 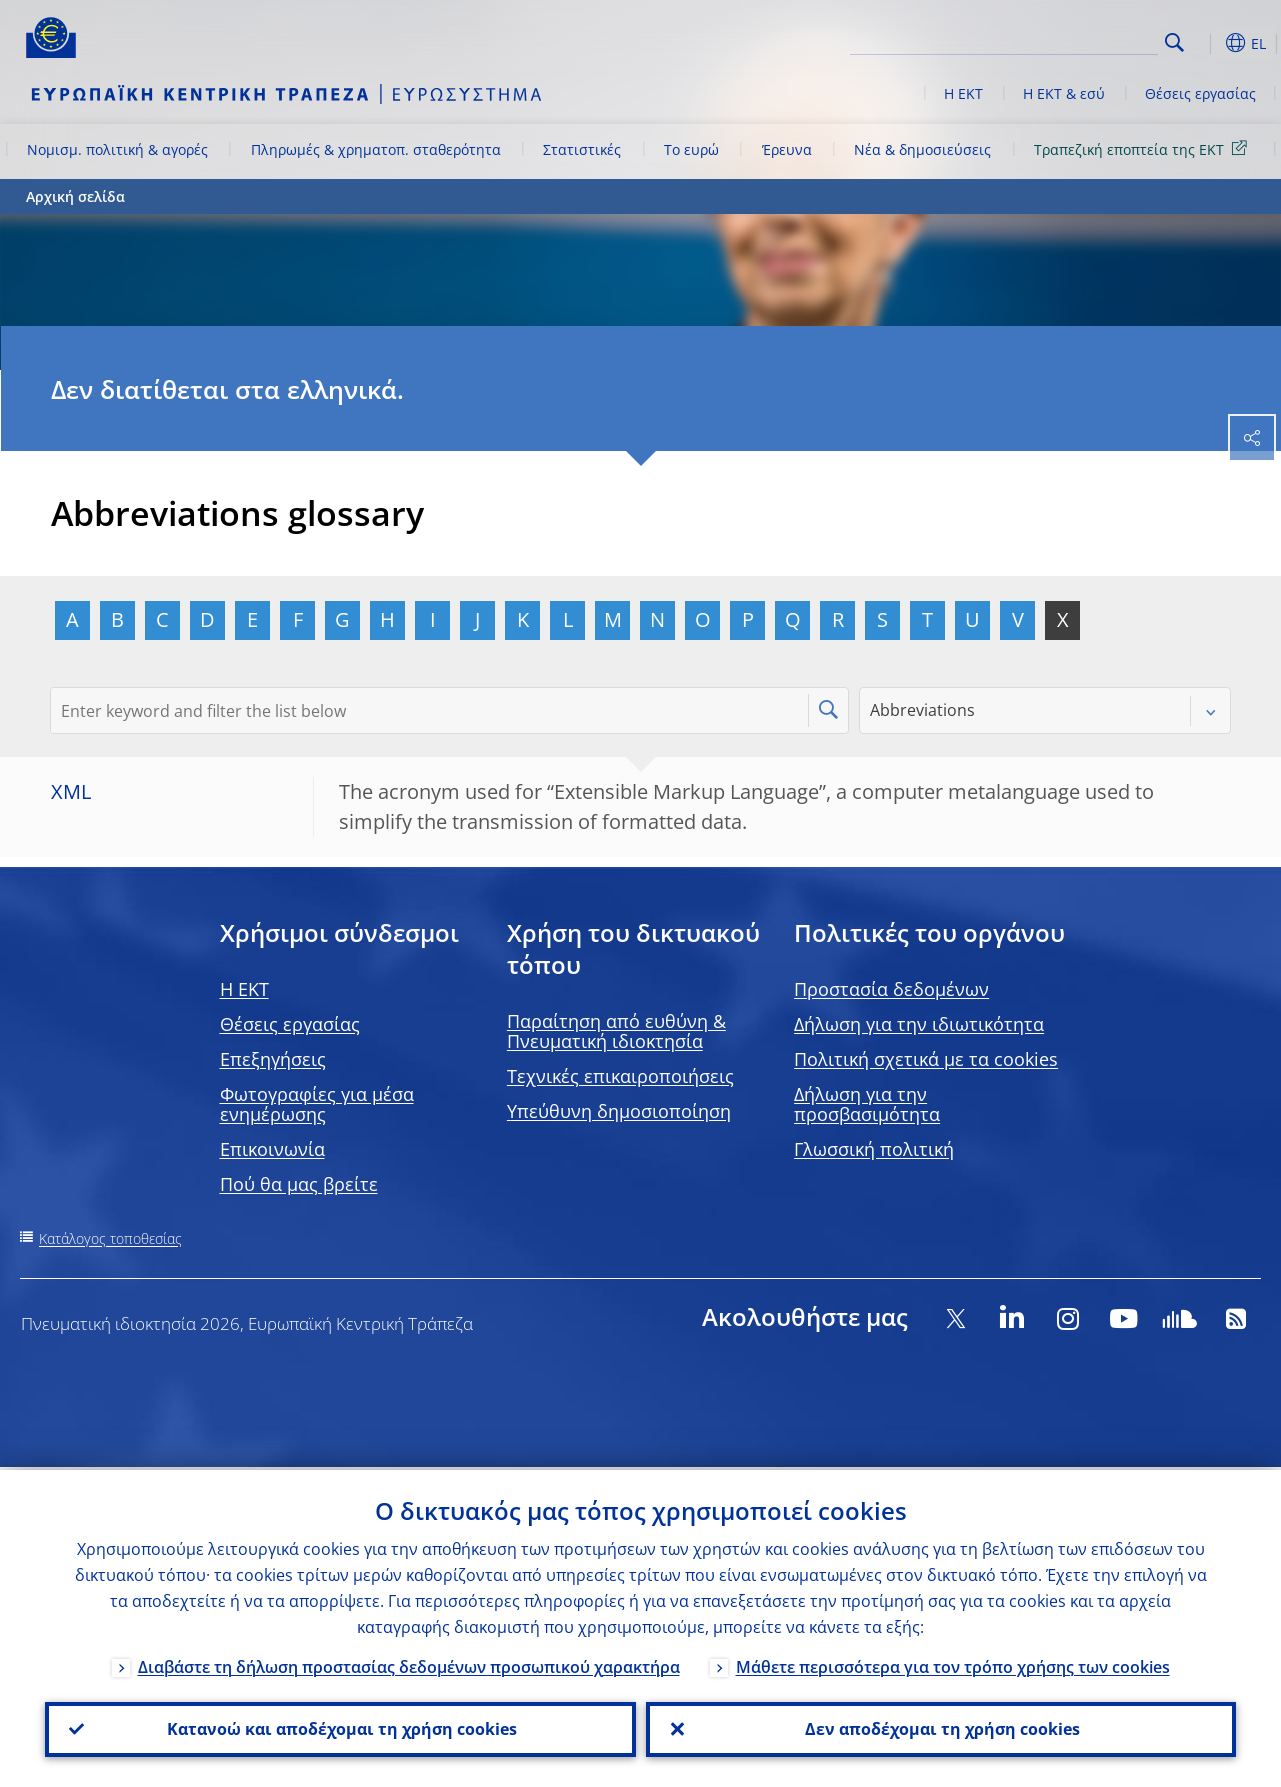 What do you see at coordinates (953, 1664) in the screenshot?
I see `Μάθετε περισσότερα για τον τρόπο χρήσης των cookies` at bounding box center [953, 1664].